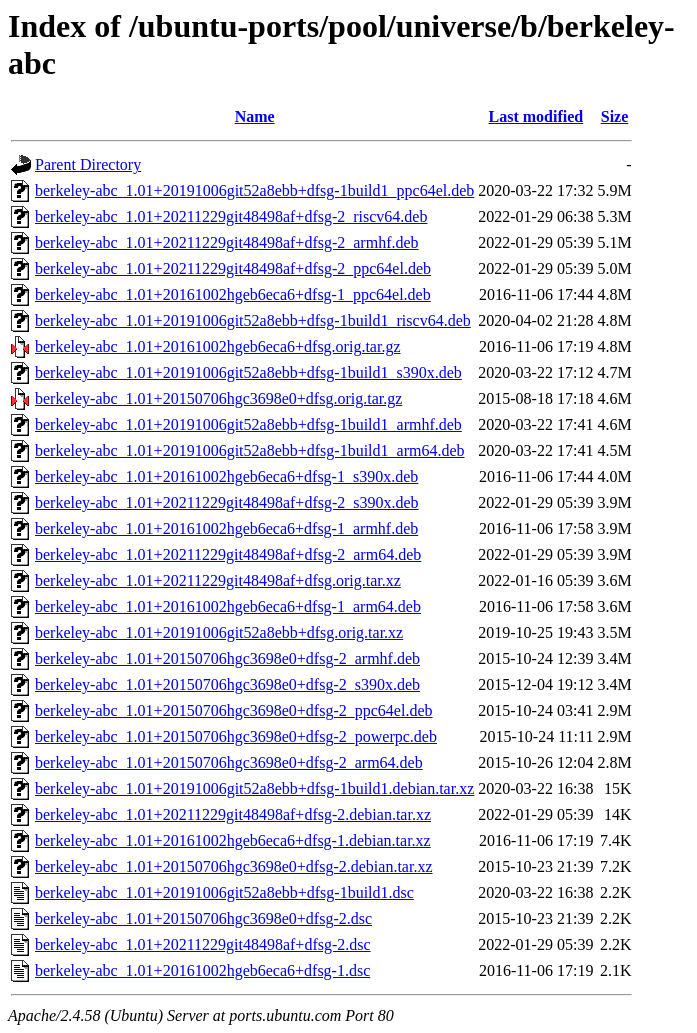 This screenshot has width=697, height=1033. I want to click on berkeley-abc_1.01+20211229git48498af+dfsg-2.dsc, so click(203, 944).